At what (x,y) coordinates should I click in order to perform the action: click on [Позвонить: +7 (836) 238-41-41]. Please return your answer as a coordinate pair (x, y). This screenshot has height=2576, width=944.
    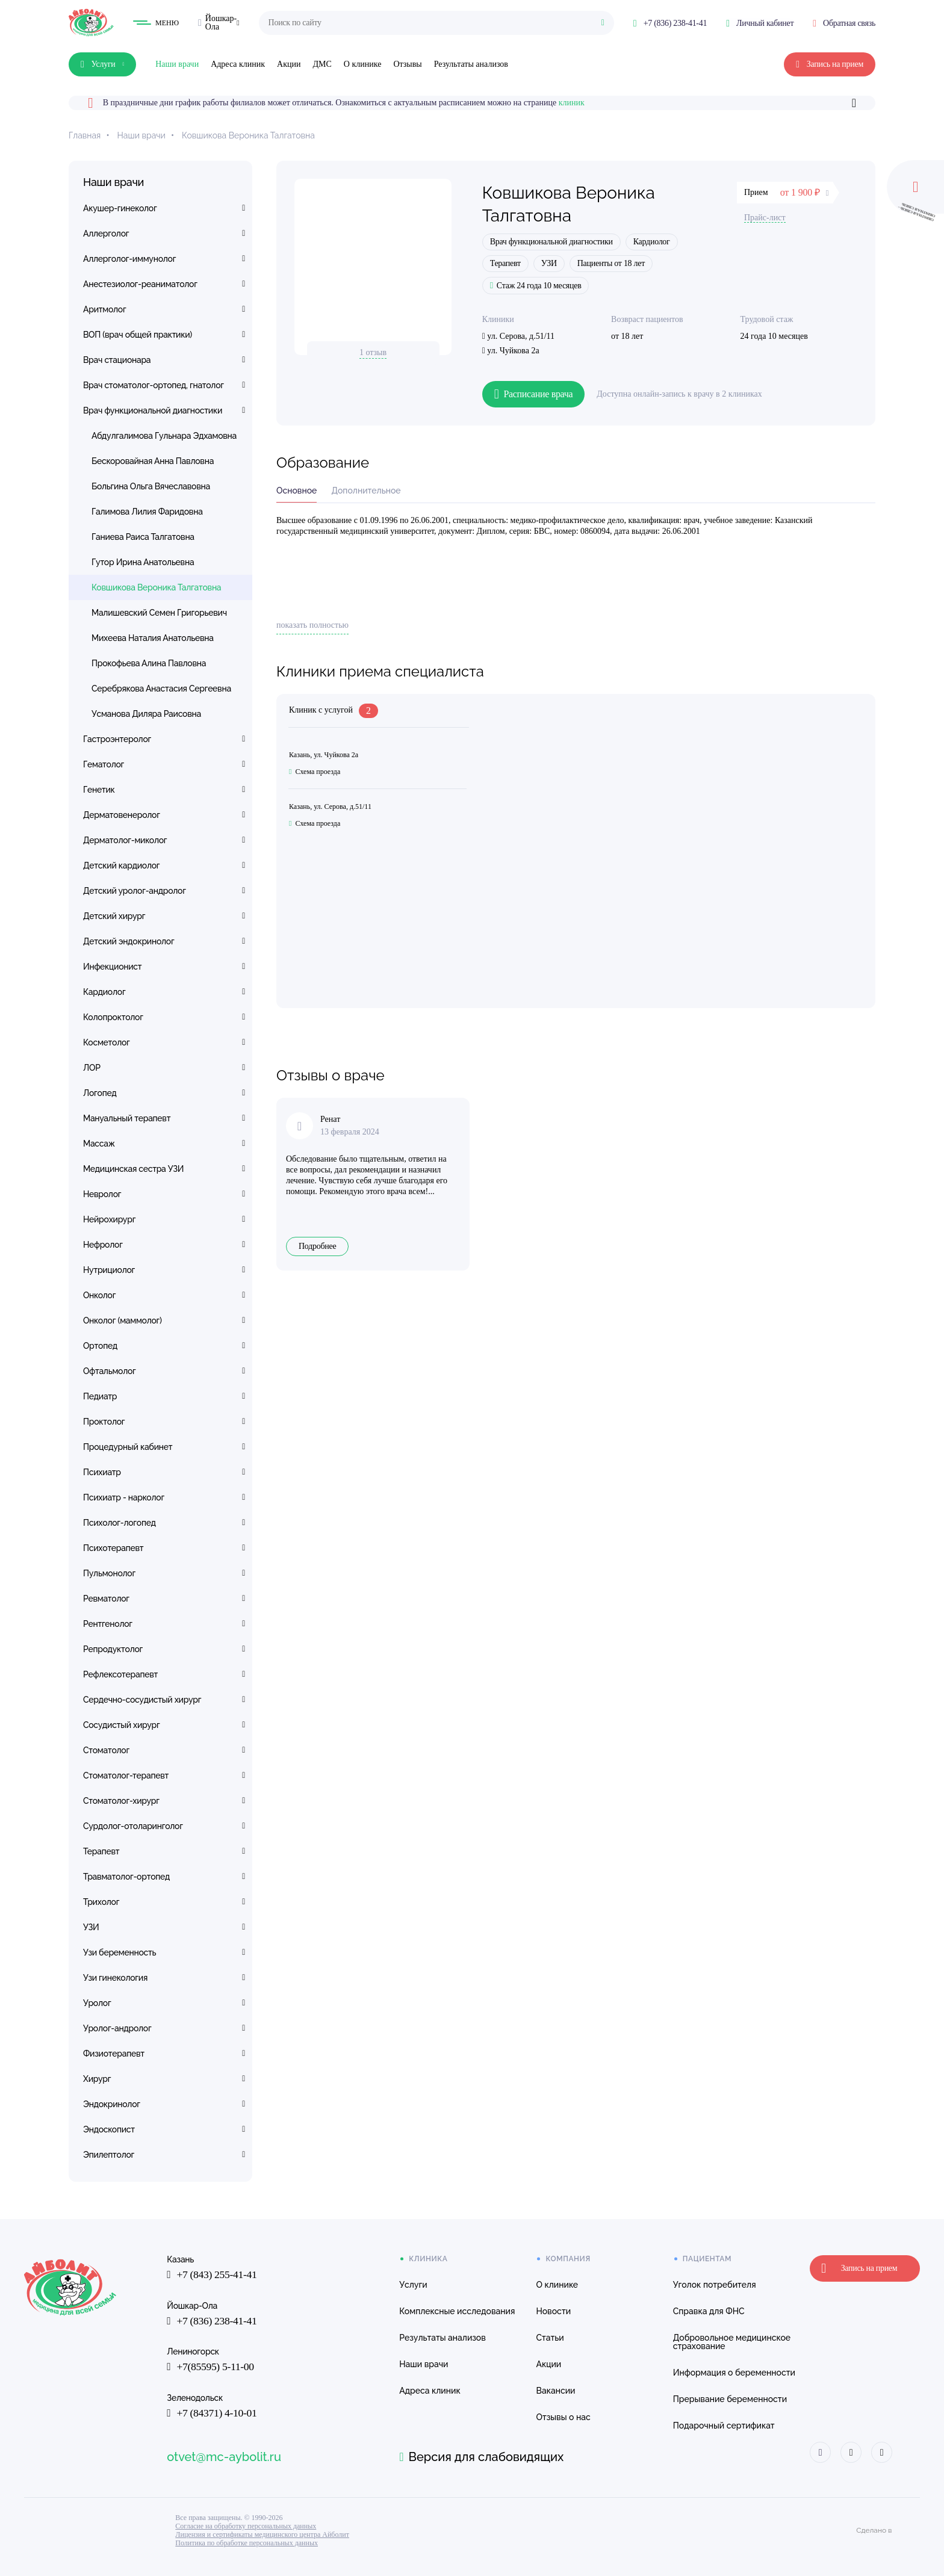
    Looking at the image, I should click on (670, 23).